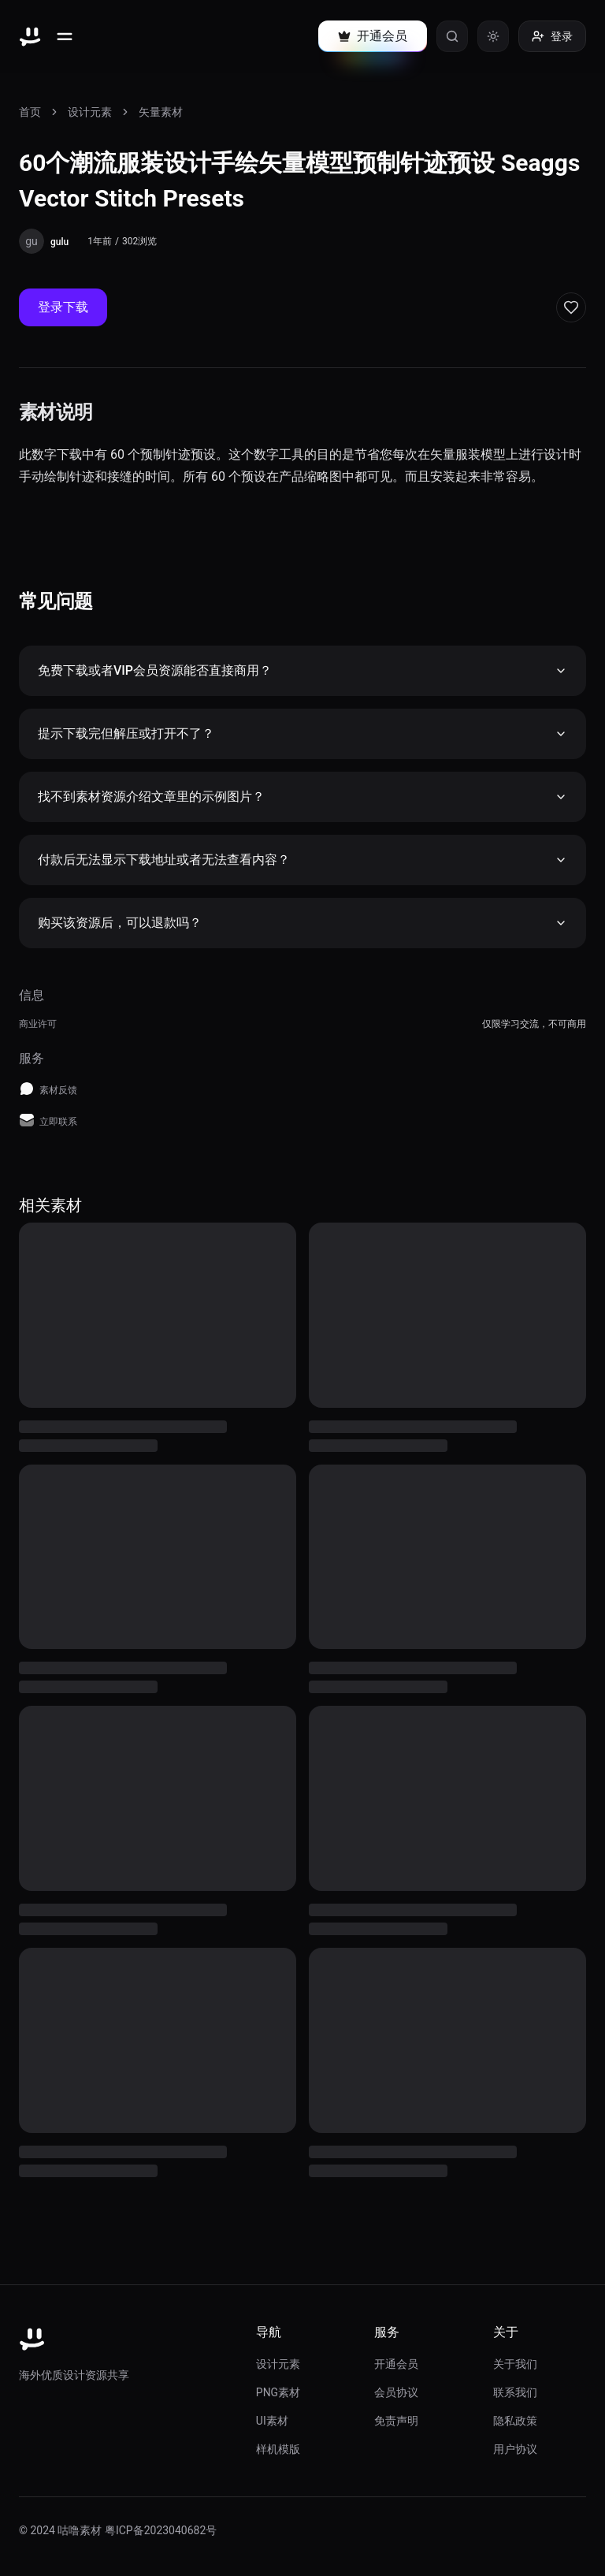 This screenshot has height=2576, width=605. I want to click on PNG素材, so click(278, 2392).